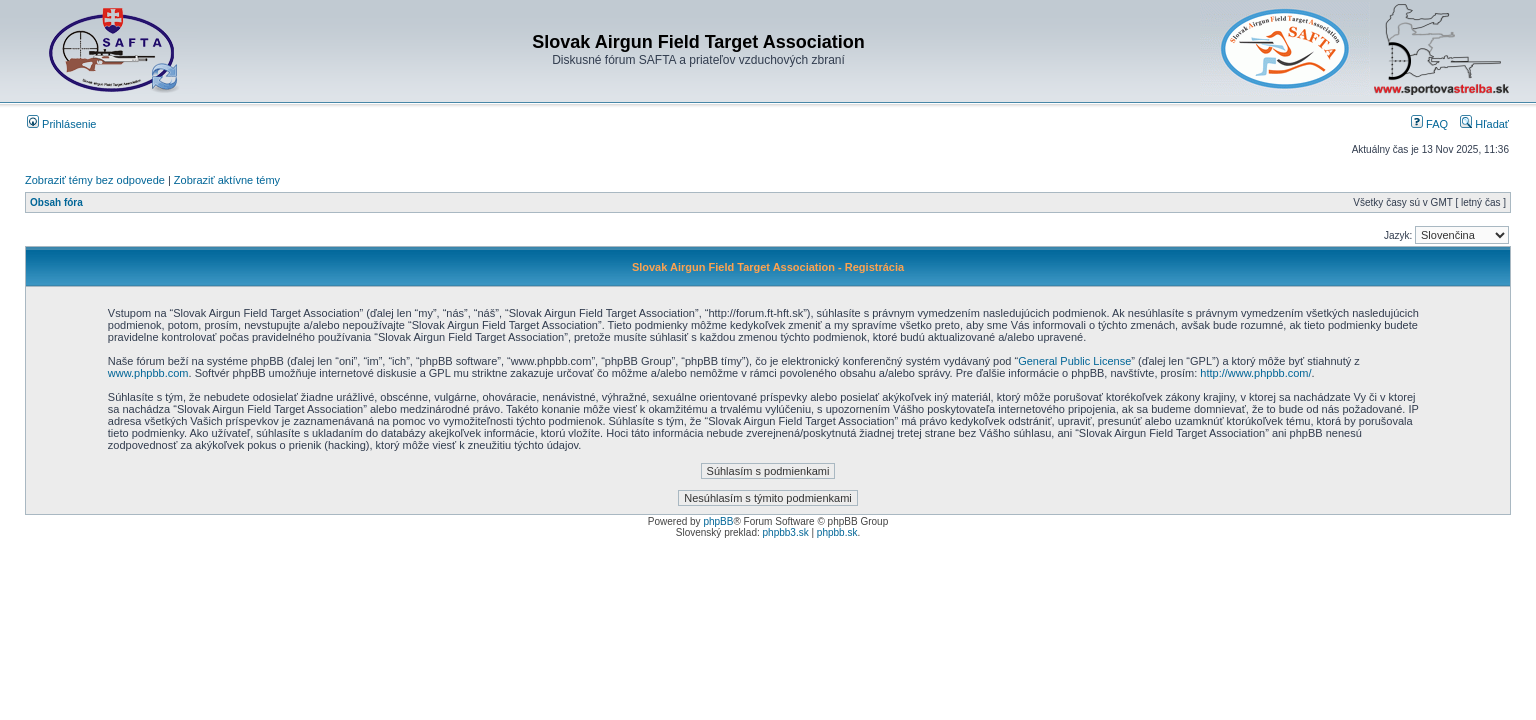 The image size is (1536, 720). I want to click on phpbb3.sk, so click(786, 532).